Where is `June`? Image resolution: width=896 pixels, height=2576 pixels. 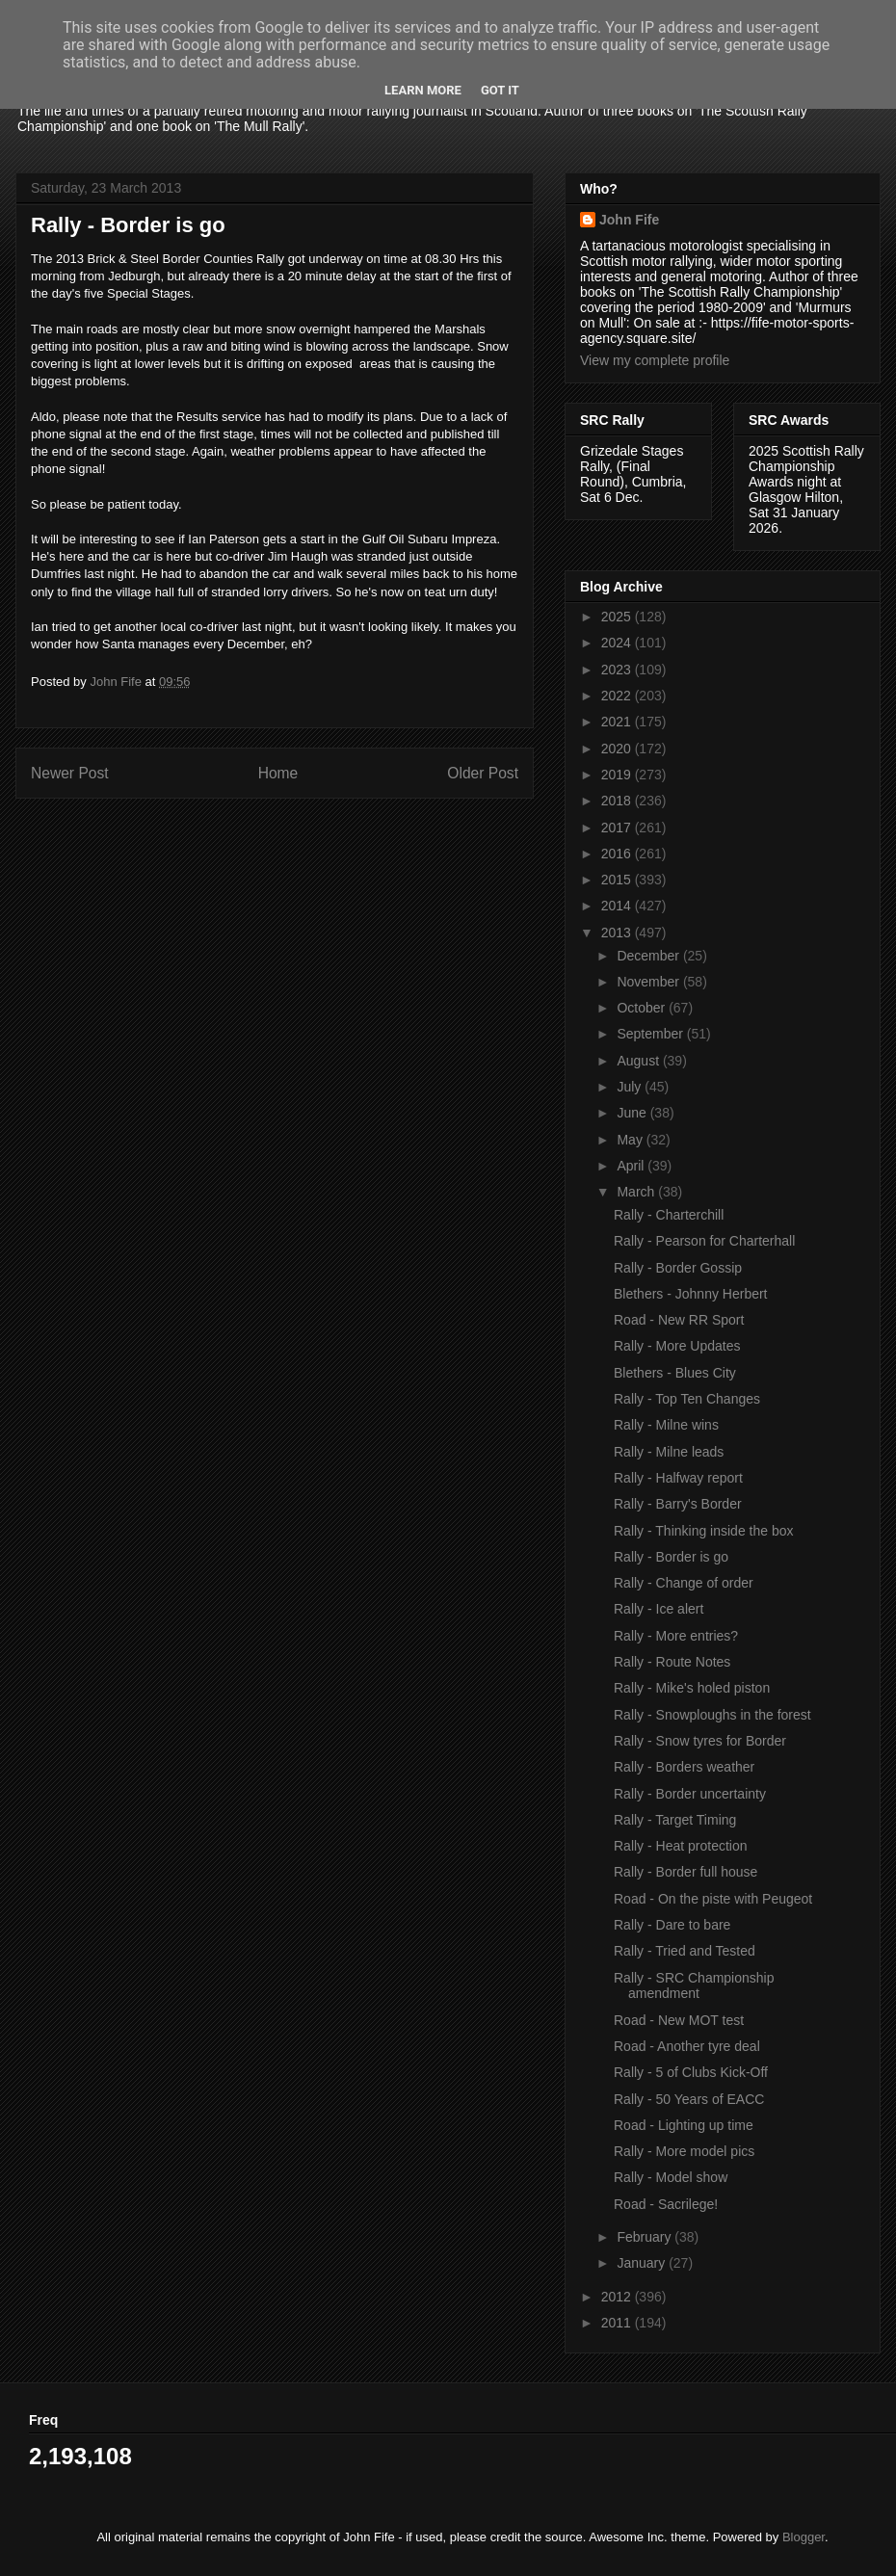
June is located at coordinates (633, 1112).